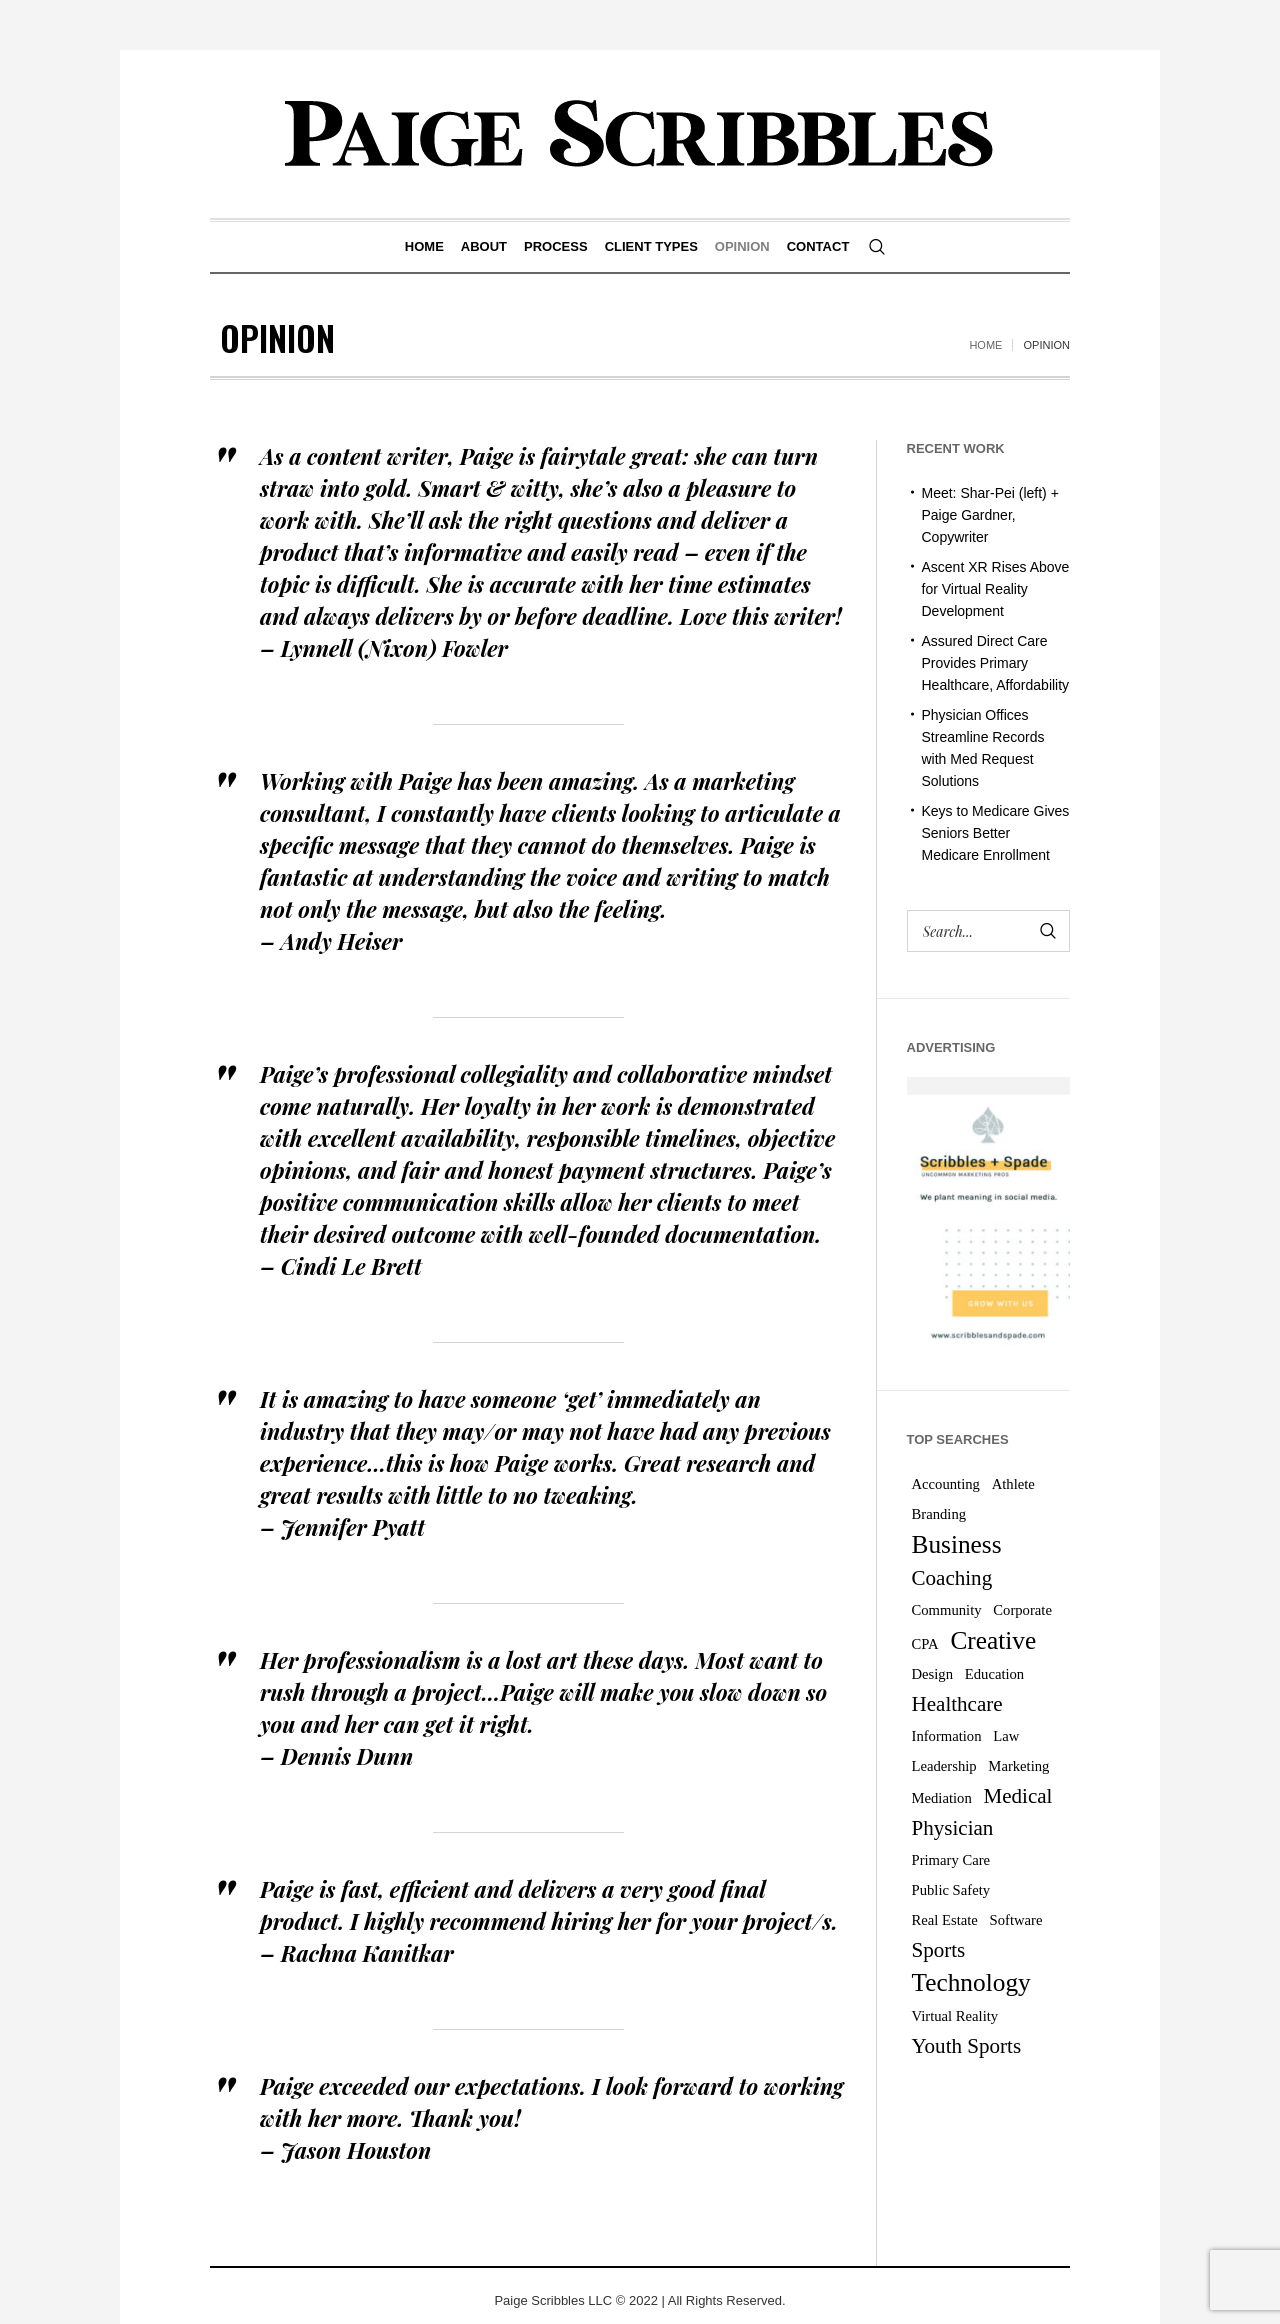 The image size is (1280, 2324). I want to click on Design [Design (1 item)], so click(933, 1674).